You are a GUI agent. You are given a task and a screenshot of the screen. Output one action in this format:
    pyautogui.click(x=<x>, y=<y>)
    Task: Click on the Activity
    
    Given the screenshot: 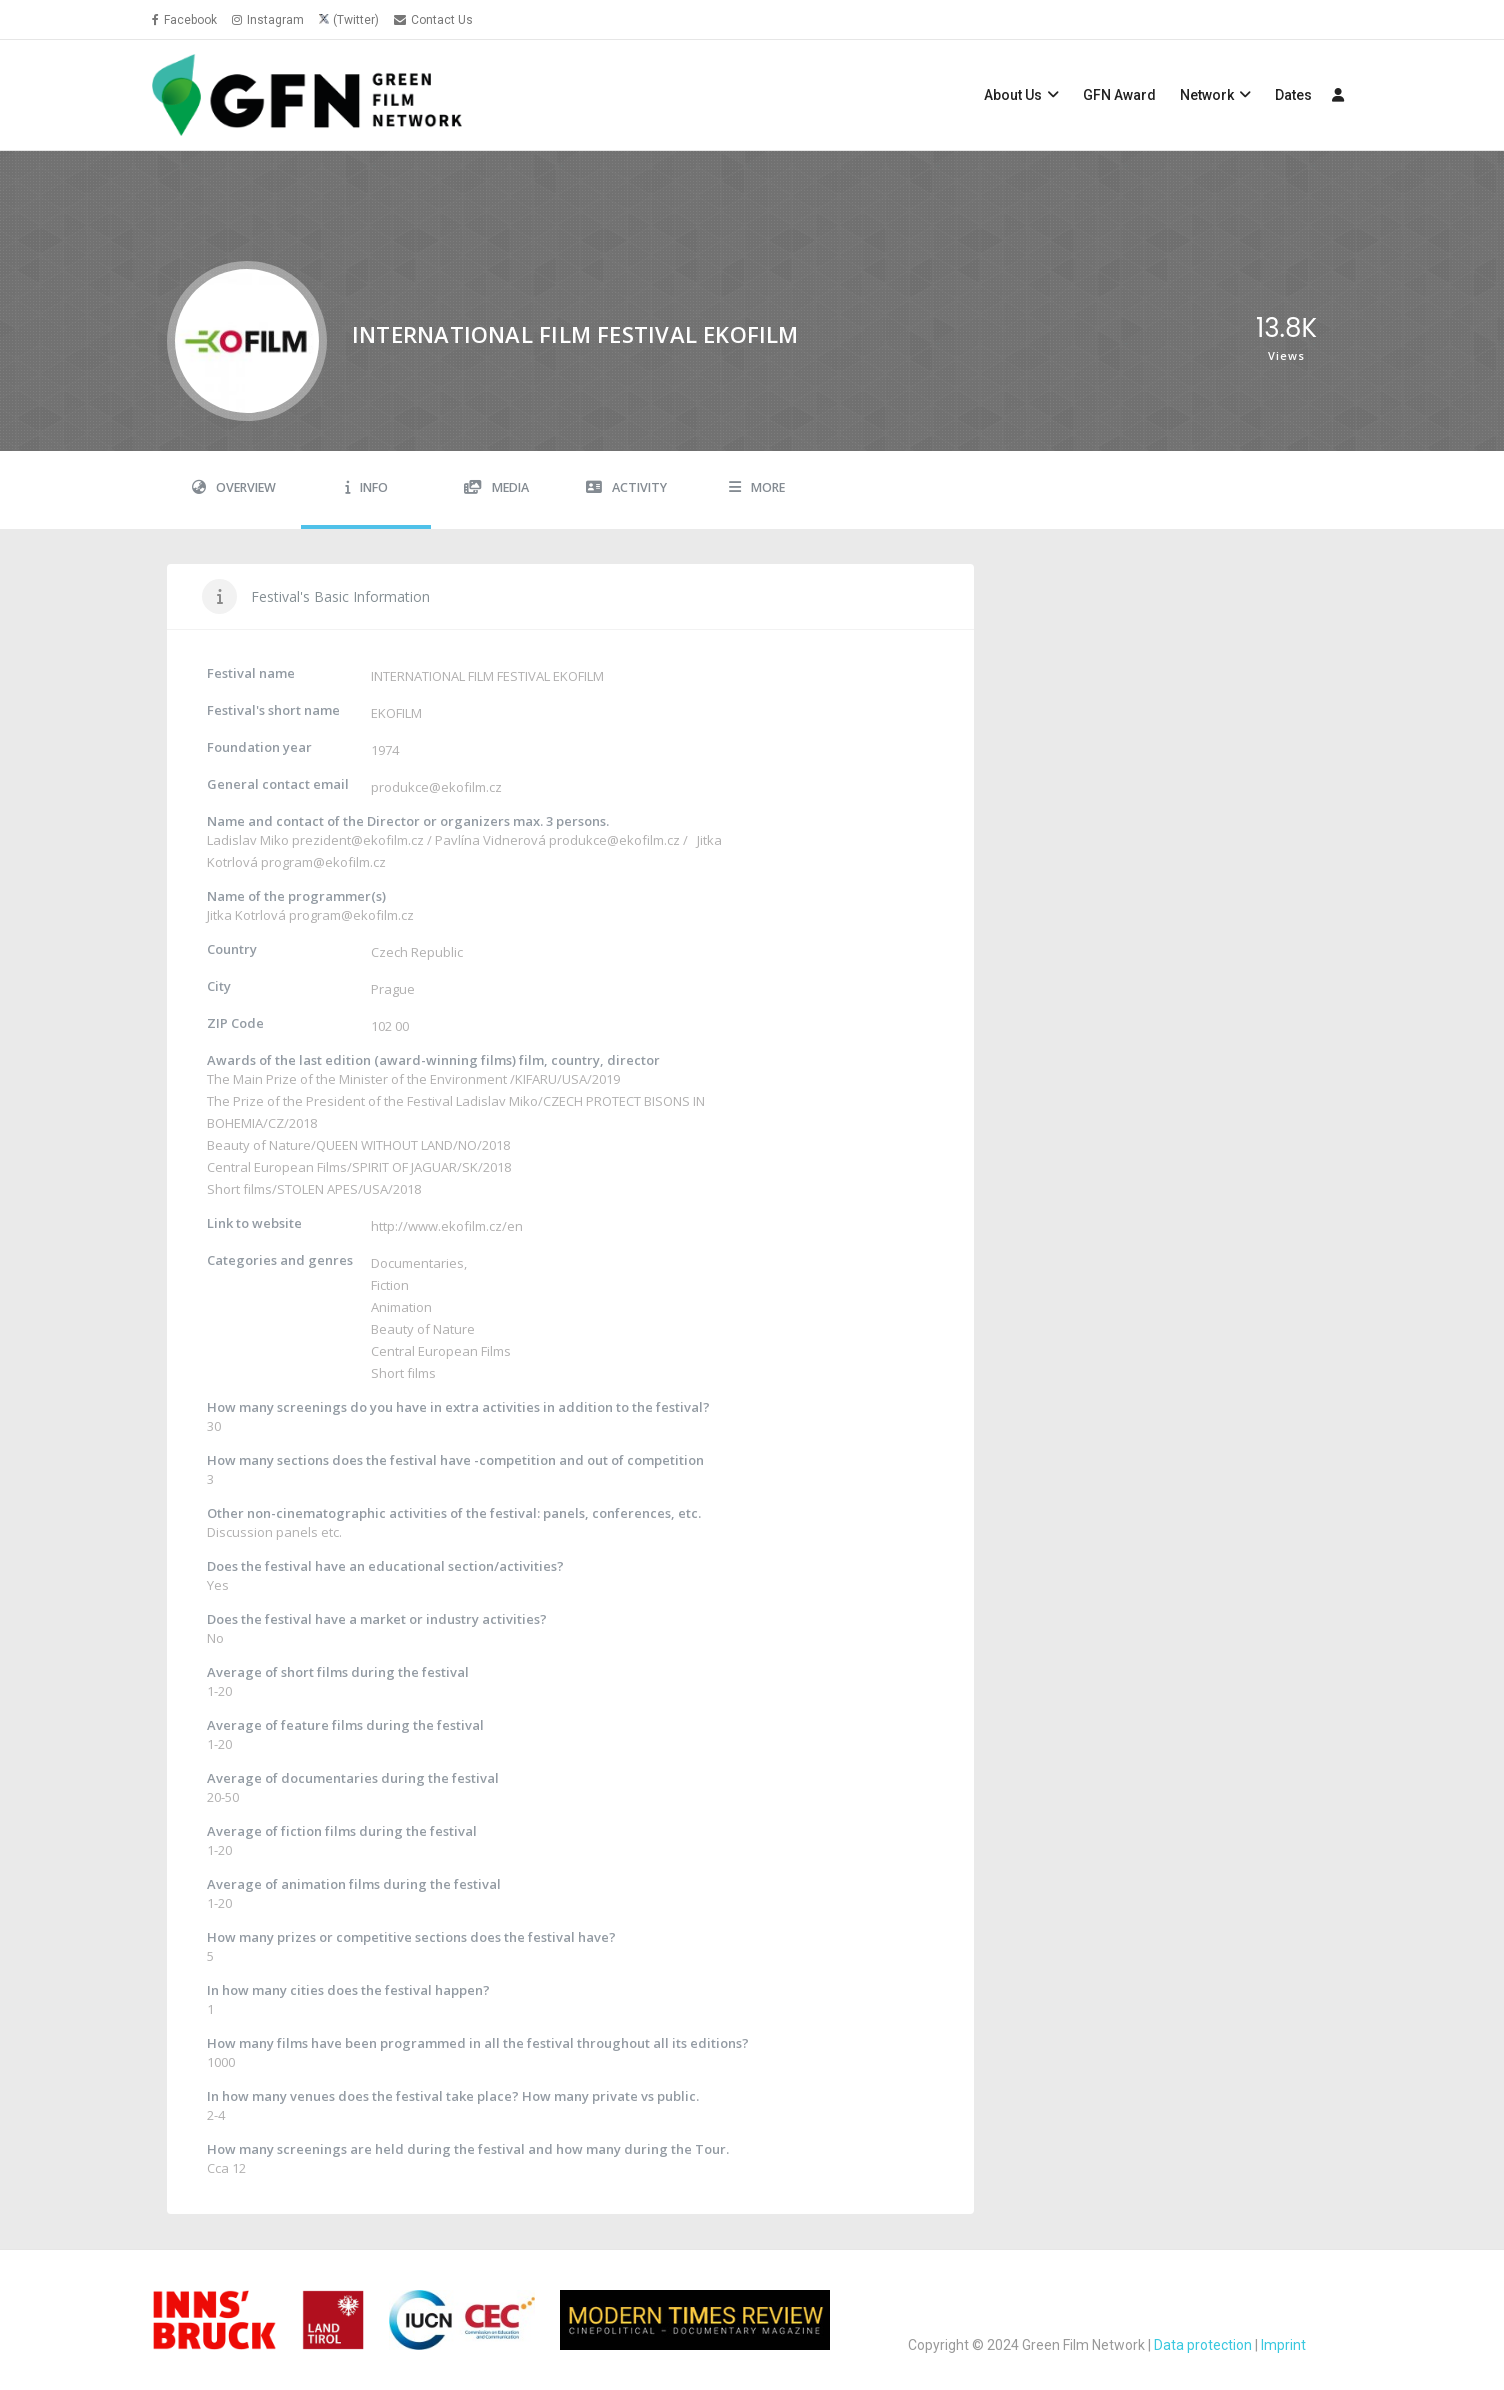 What is the action you would take?
    pyautogui.click(x=626, y=487)
    